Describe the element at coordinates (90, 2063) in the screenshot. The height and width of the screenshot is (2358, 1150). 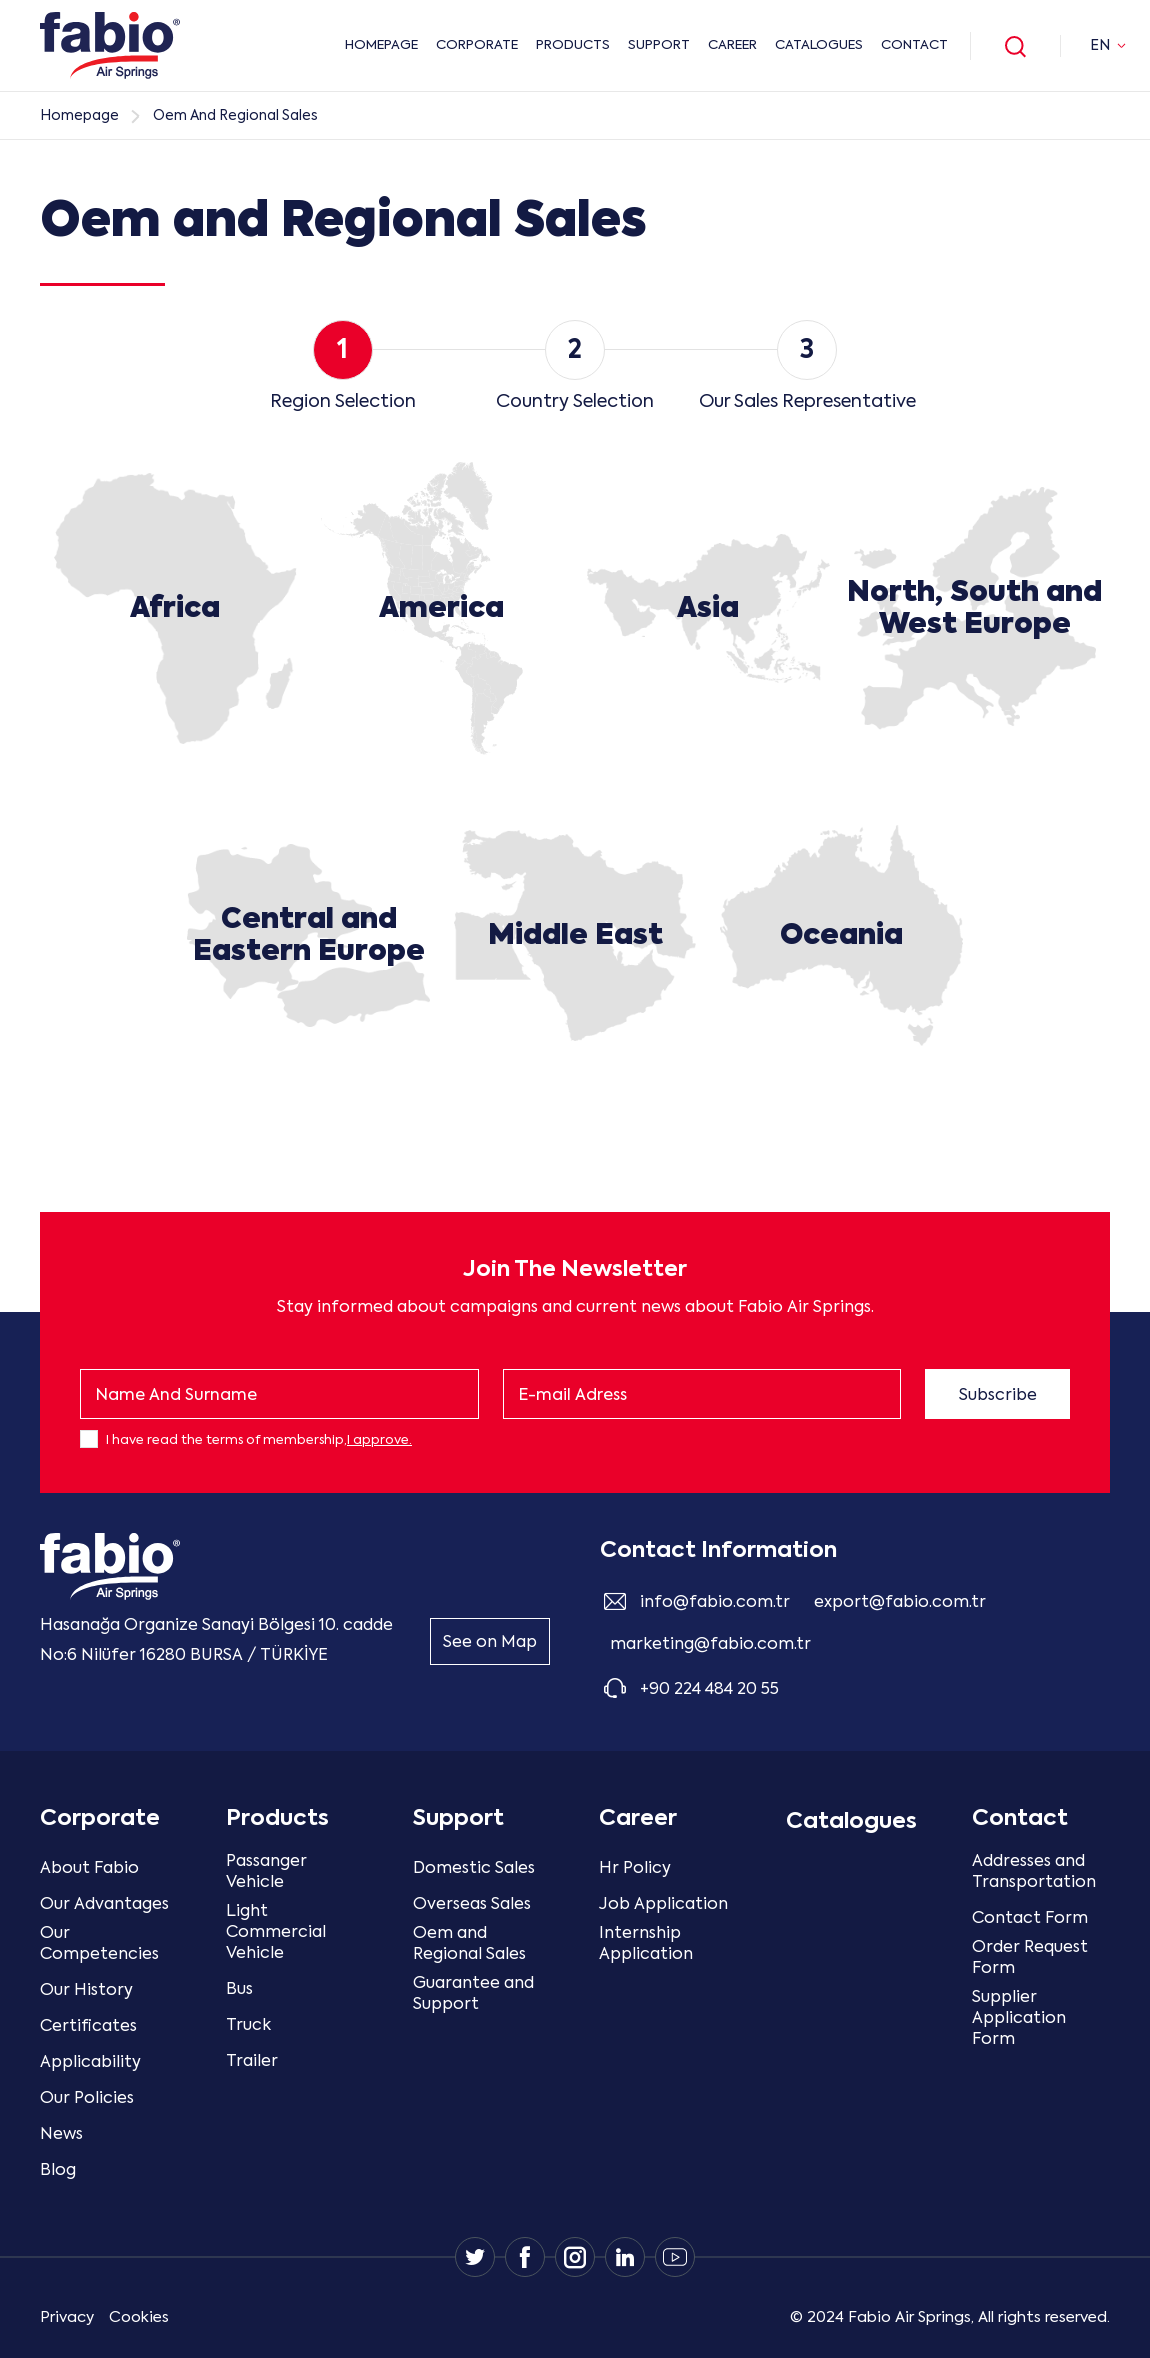
I see `Applicability` at that location.